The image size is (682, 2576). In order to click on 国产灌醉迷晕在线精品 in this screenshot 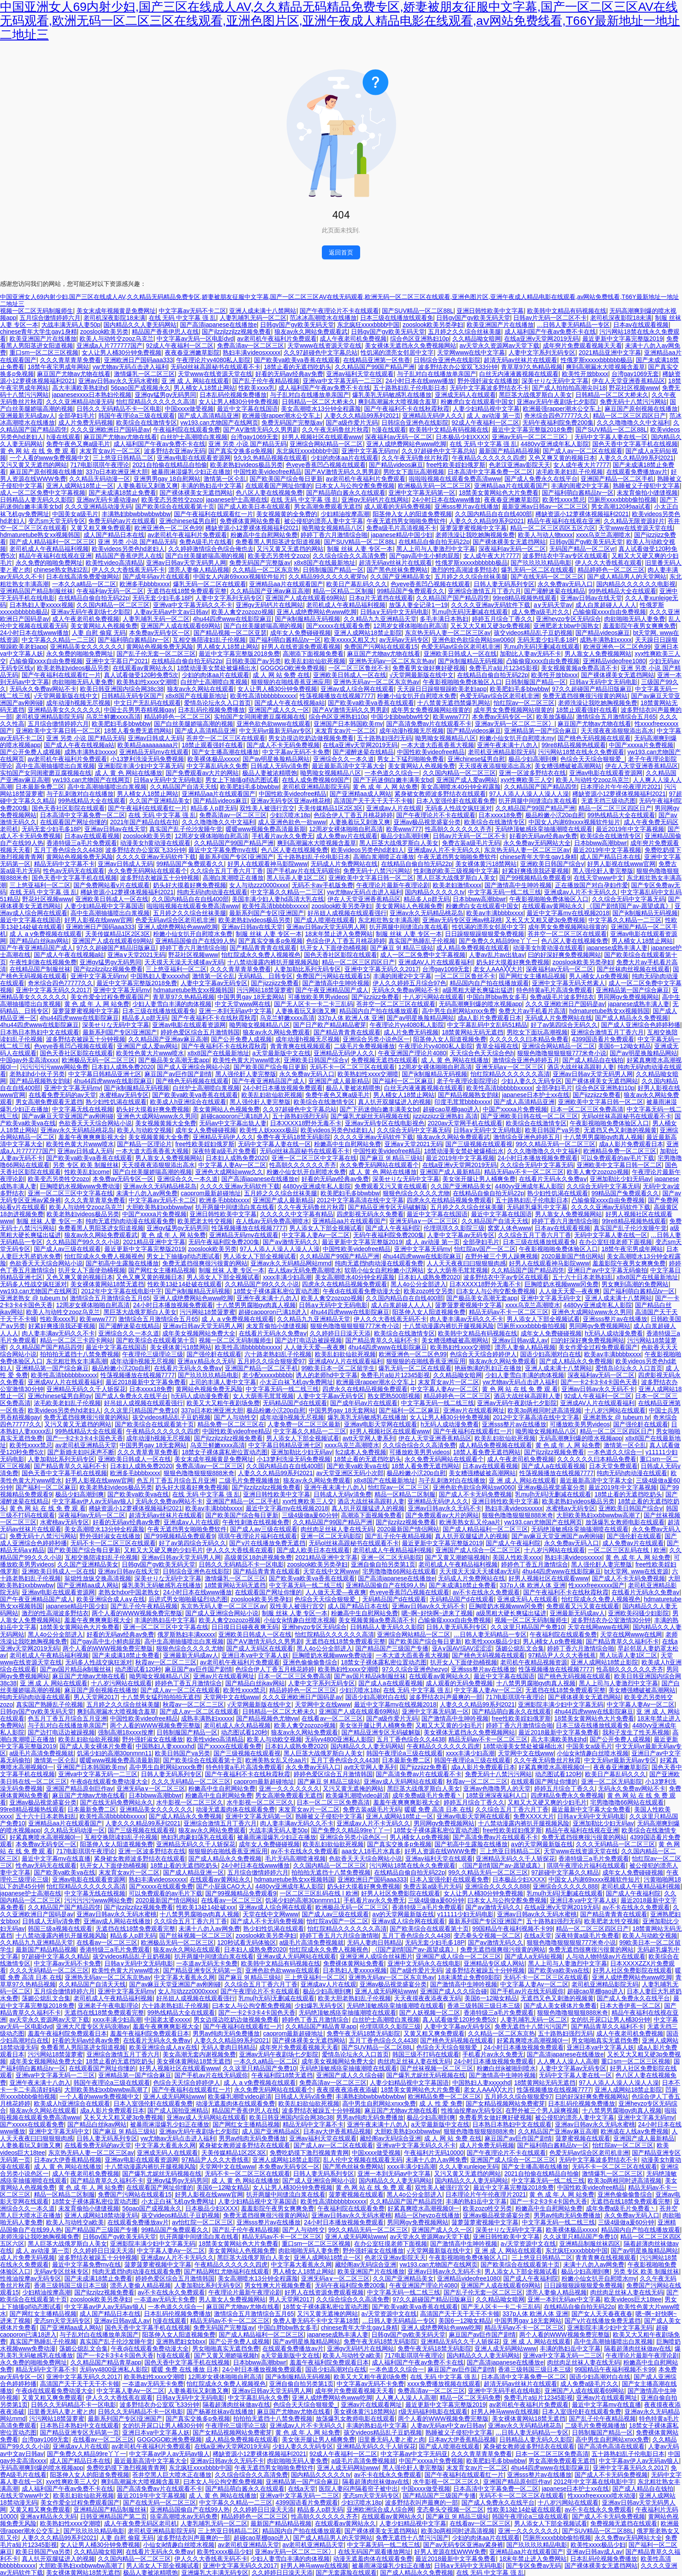, I will do `click(554, 590)`.